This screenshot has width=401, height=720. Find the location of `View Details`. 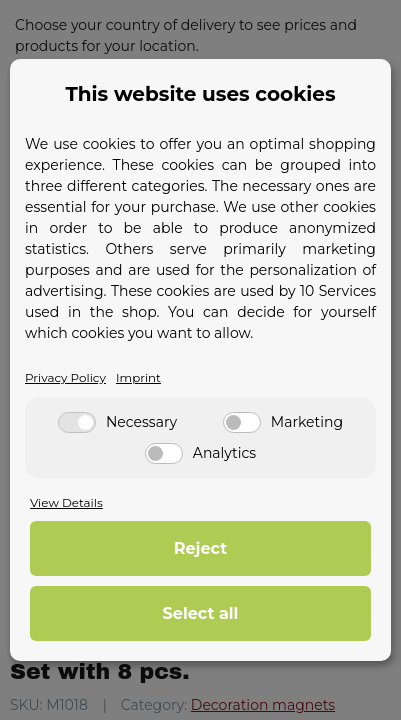

View Details is located at coordinates (66, 502).